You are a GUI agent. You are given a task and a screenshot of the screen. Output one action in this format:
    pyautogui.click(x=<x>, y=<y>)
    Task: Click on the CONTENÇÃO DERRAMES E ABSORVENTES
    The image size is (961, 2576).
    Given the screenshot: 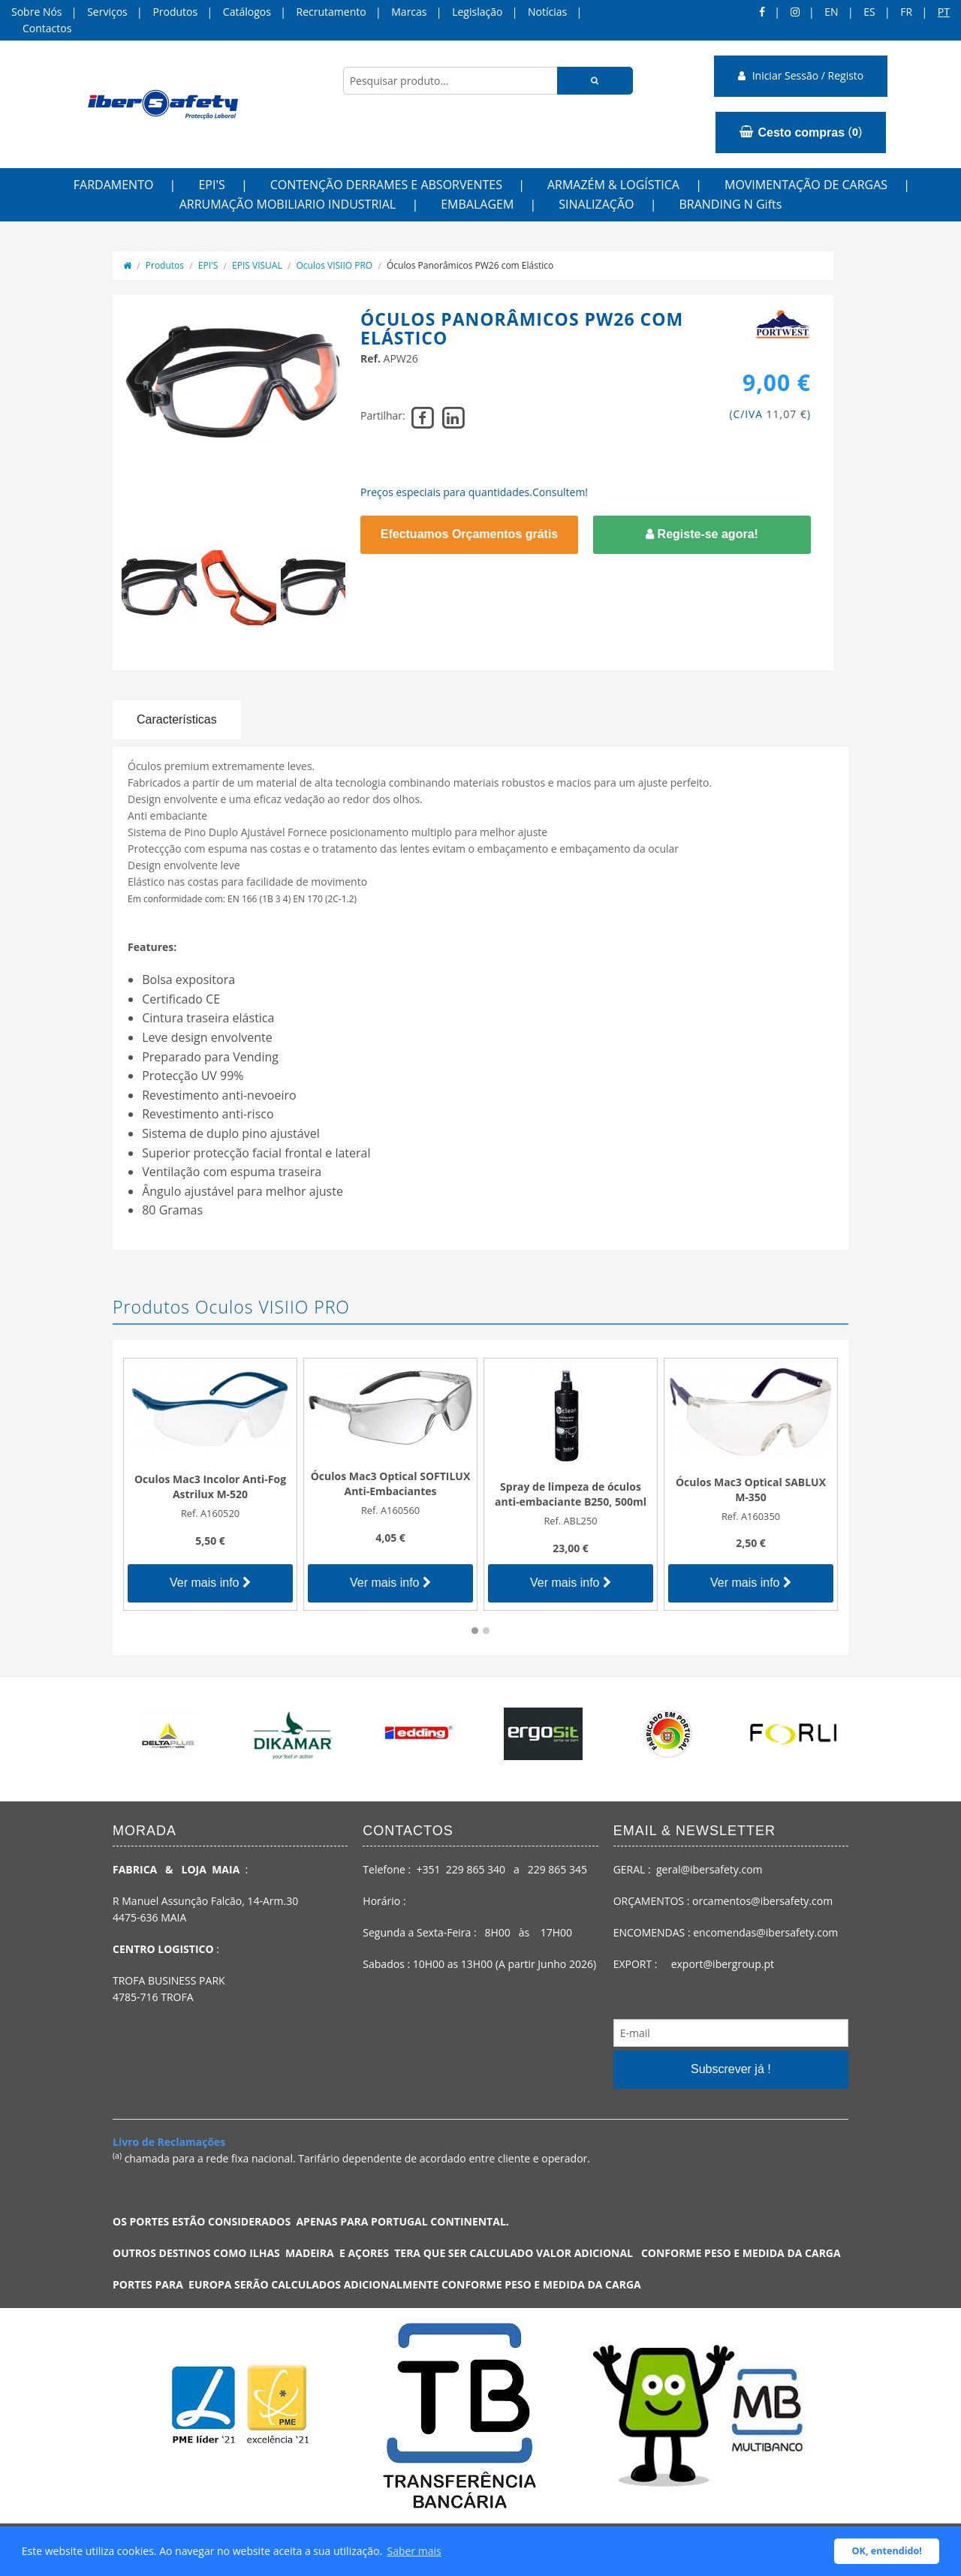 What is the action you would take?
    pyautogui.click(x=386, y=184)
    